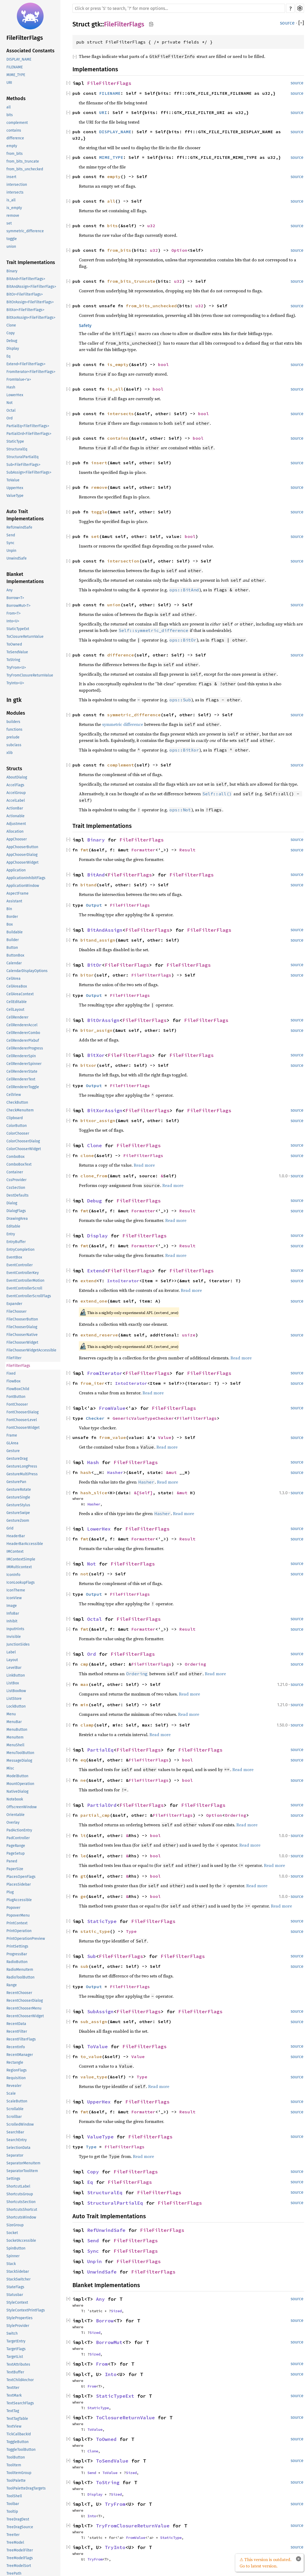 The width and height of the screenshot is (308, 2576). What do you see at coordinates (19, 1567) in the screenshot?
I see `IMMulticontext` at bounding box center [19, 1567].